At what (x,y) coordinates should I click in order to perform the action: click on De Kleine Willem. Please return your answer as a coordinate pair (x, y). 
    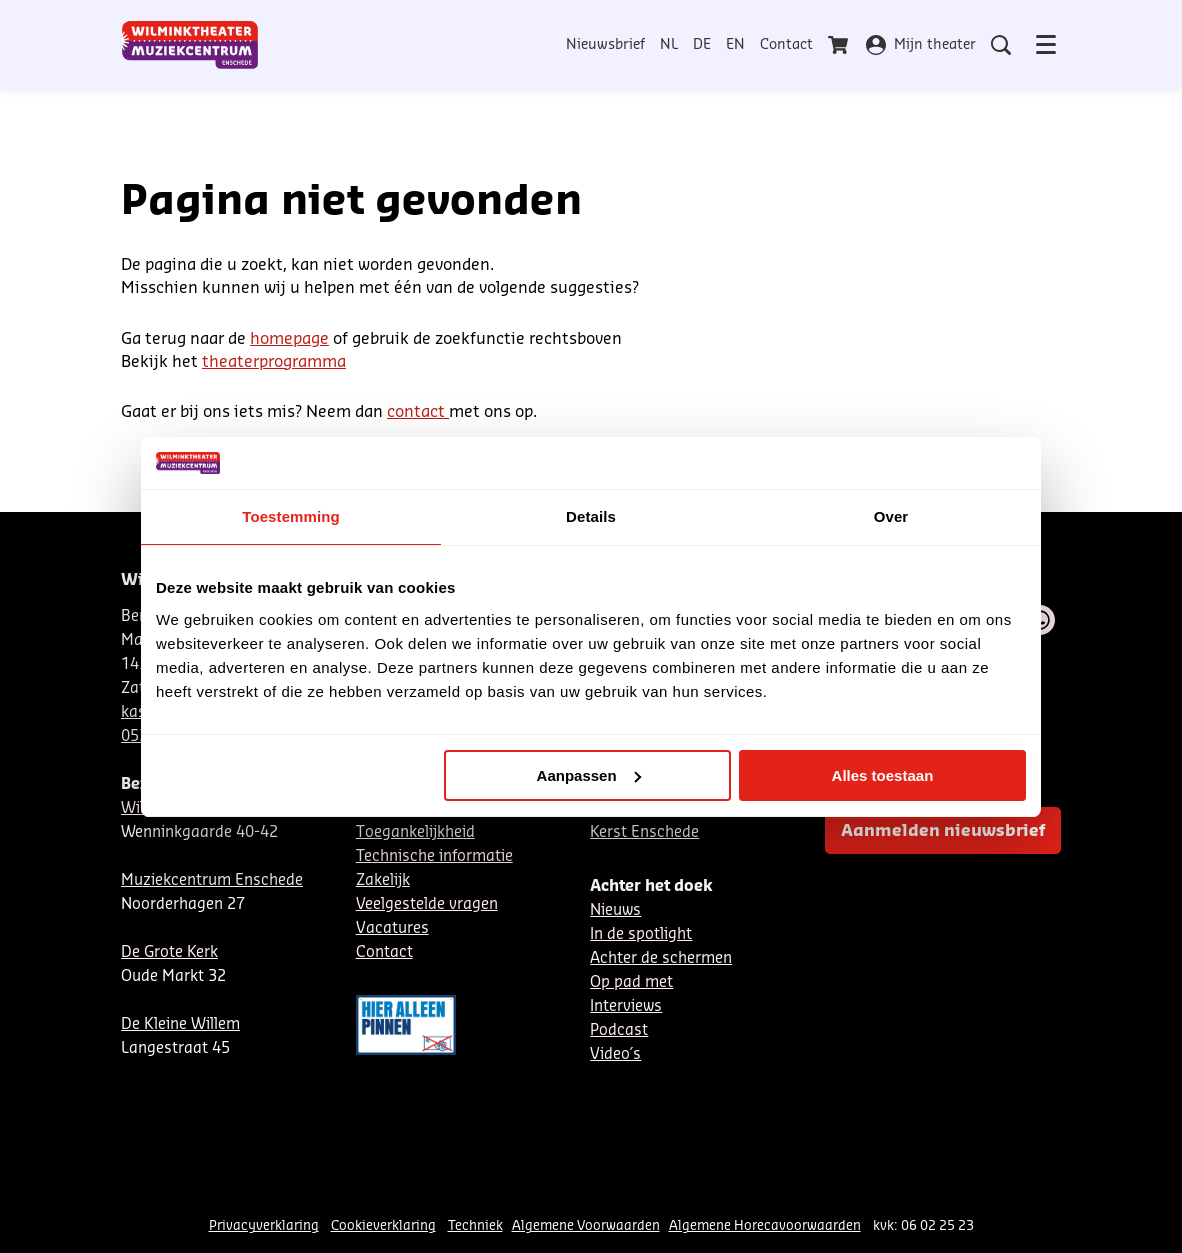
    Looking at the image, I should click on (180, 1024).